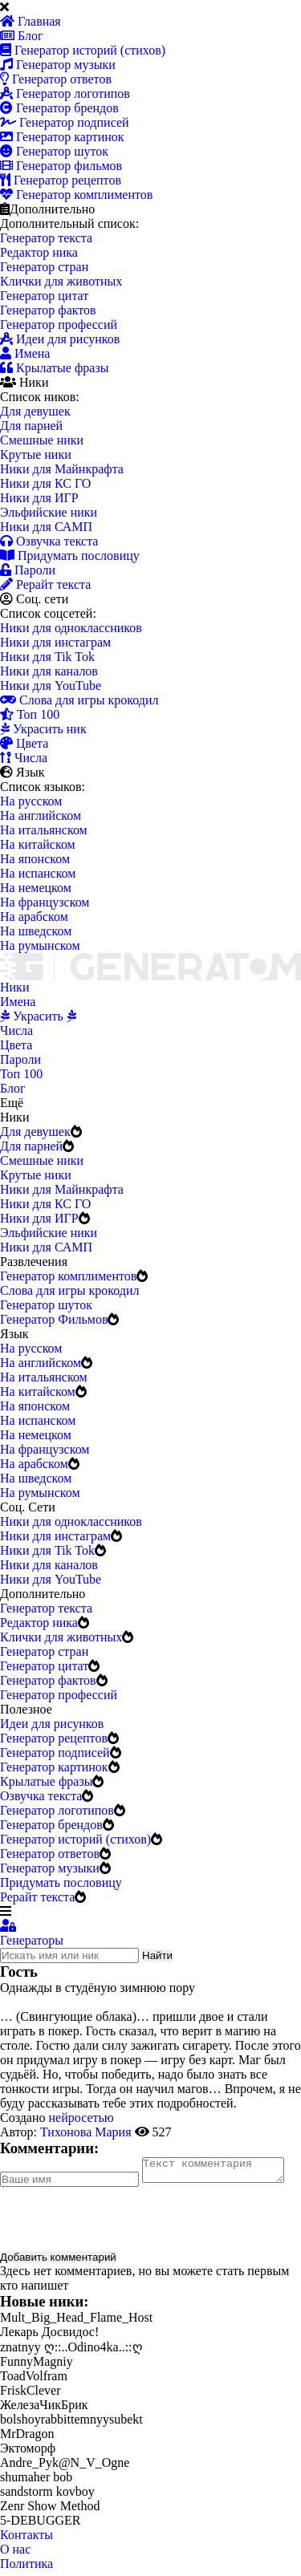 This screenshot has height=2576, width=301. What do you see at coordinates (157, 1955) in the screenshot?
I see `Найти` at bounding box center [157, 1955].